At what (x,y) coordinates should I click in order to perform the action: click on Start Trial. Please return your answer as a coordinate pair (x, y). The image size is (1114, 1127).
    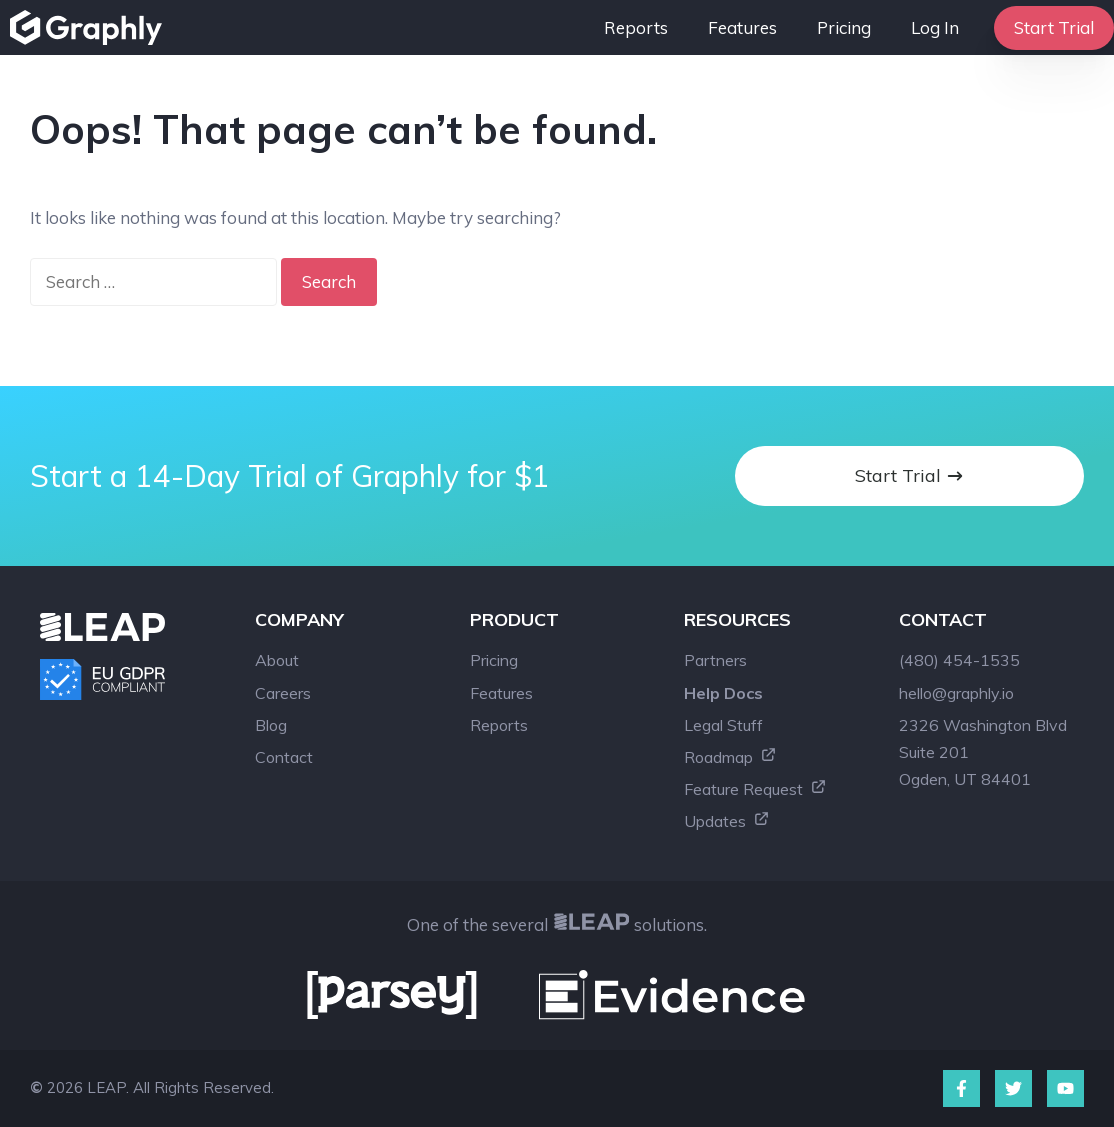
    Looking at the image, I should click on (1054, 27).